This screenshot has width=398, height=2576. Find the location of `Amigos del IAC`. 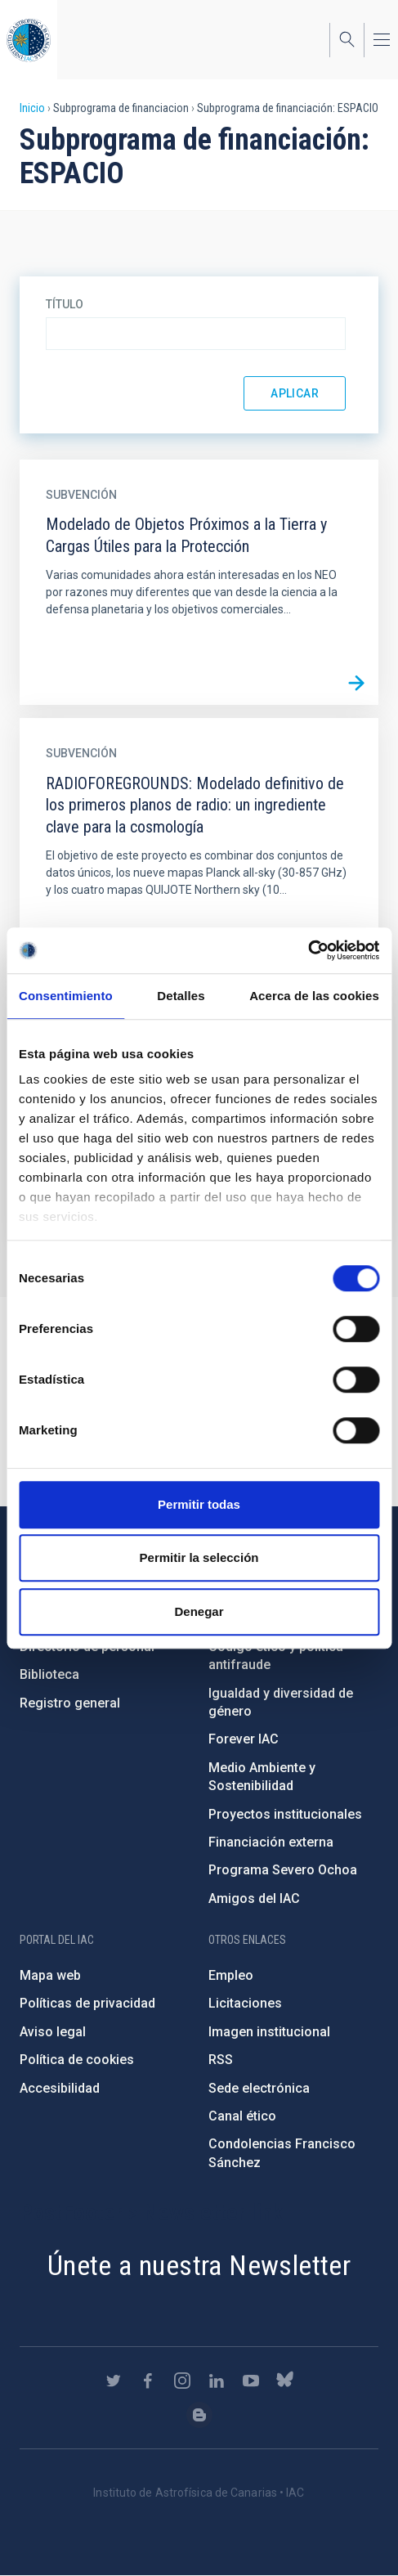

Amigos del IAC is located at coordinates (254, 1898).